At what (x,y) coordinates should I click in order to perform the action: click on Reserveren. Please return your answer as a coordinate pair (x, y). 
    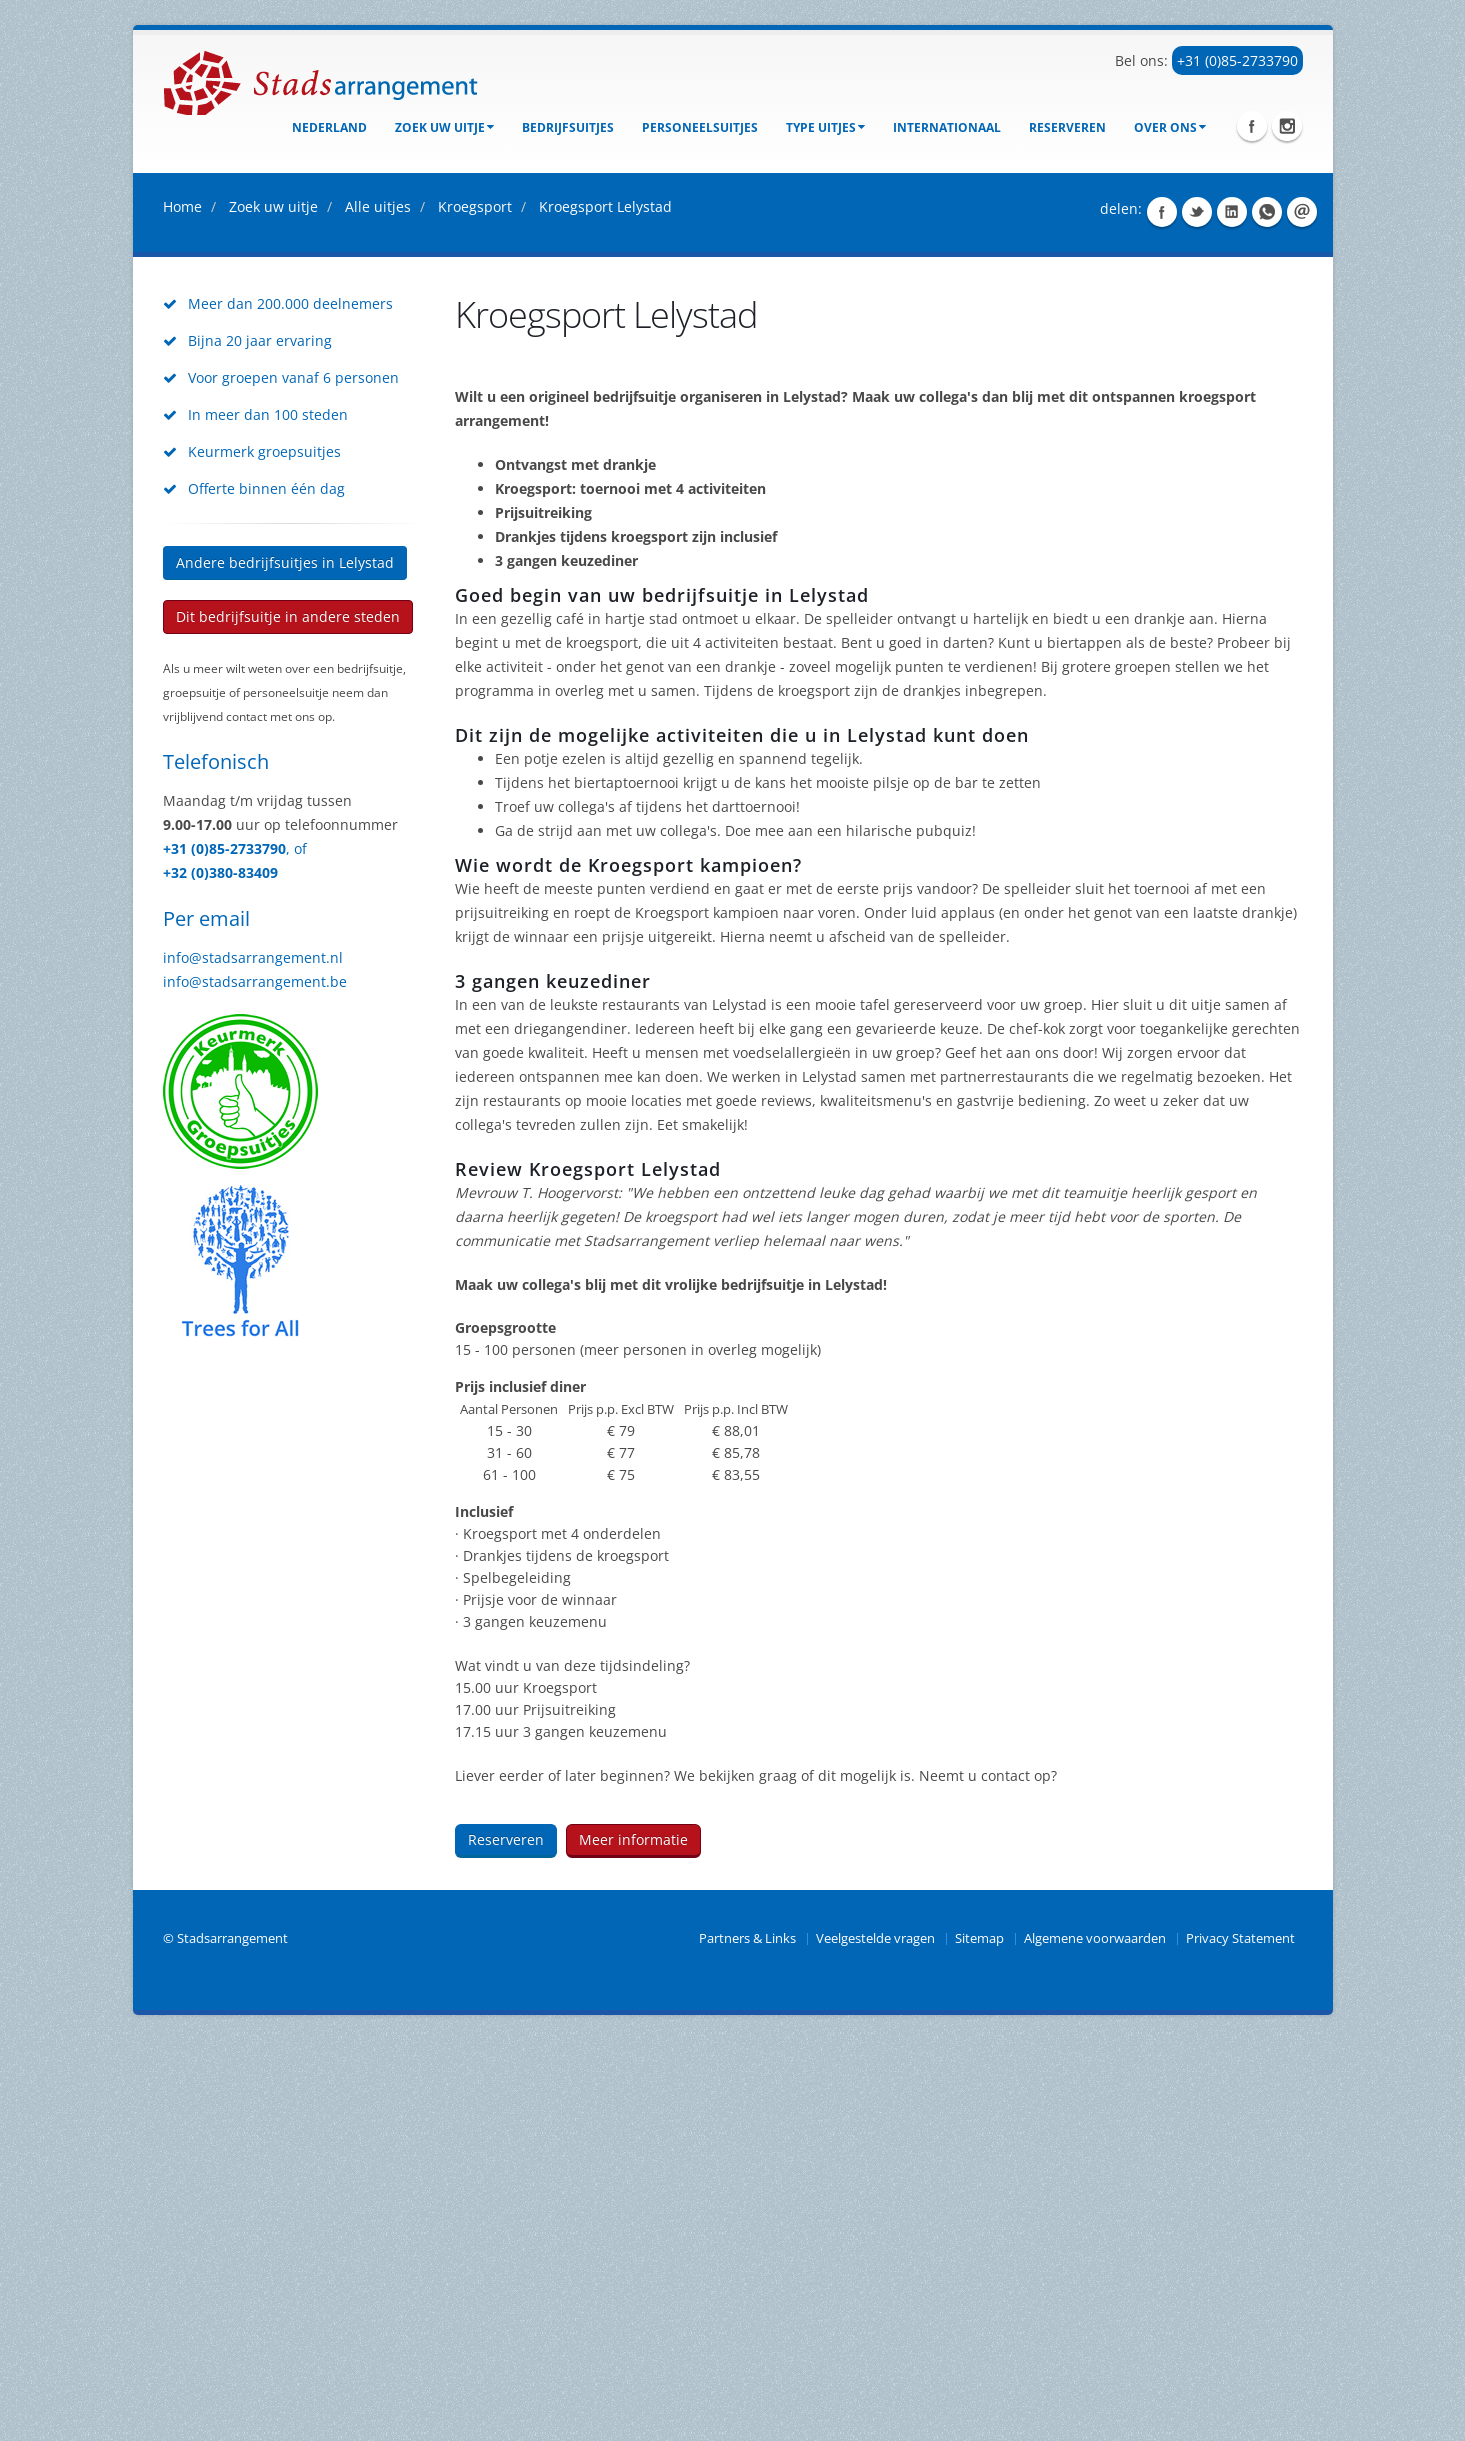
    Looking at the image, I should click on (1067, 127).